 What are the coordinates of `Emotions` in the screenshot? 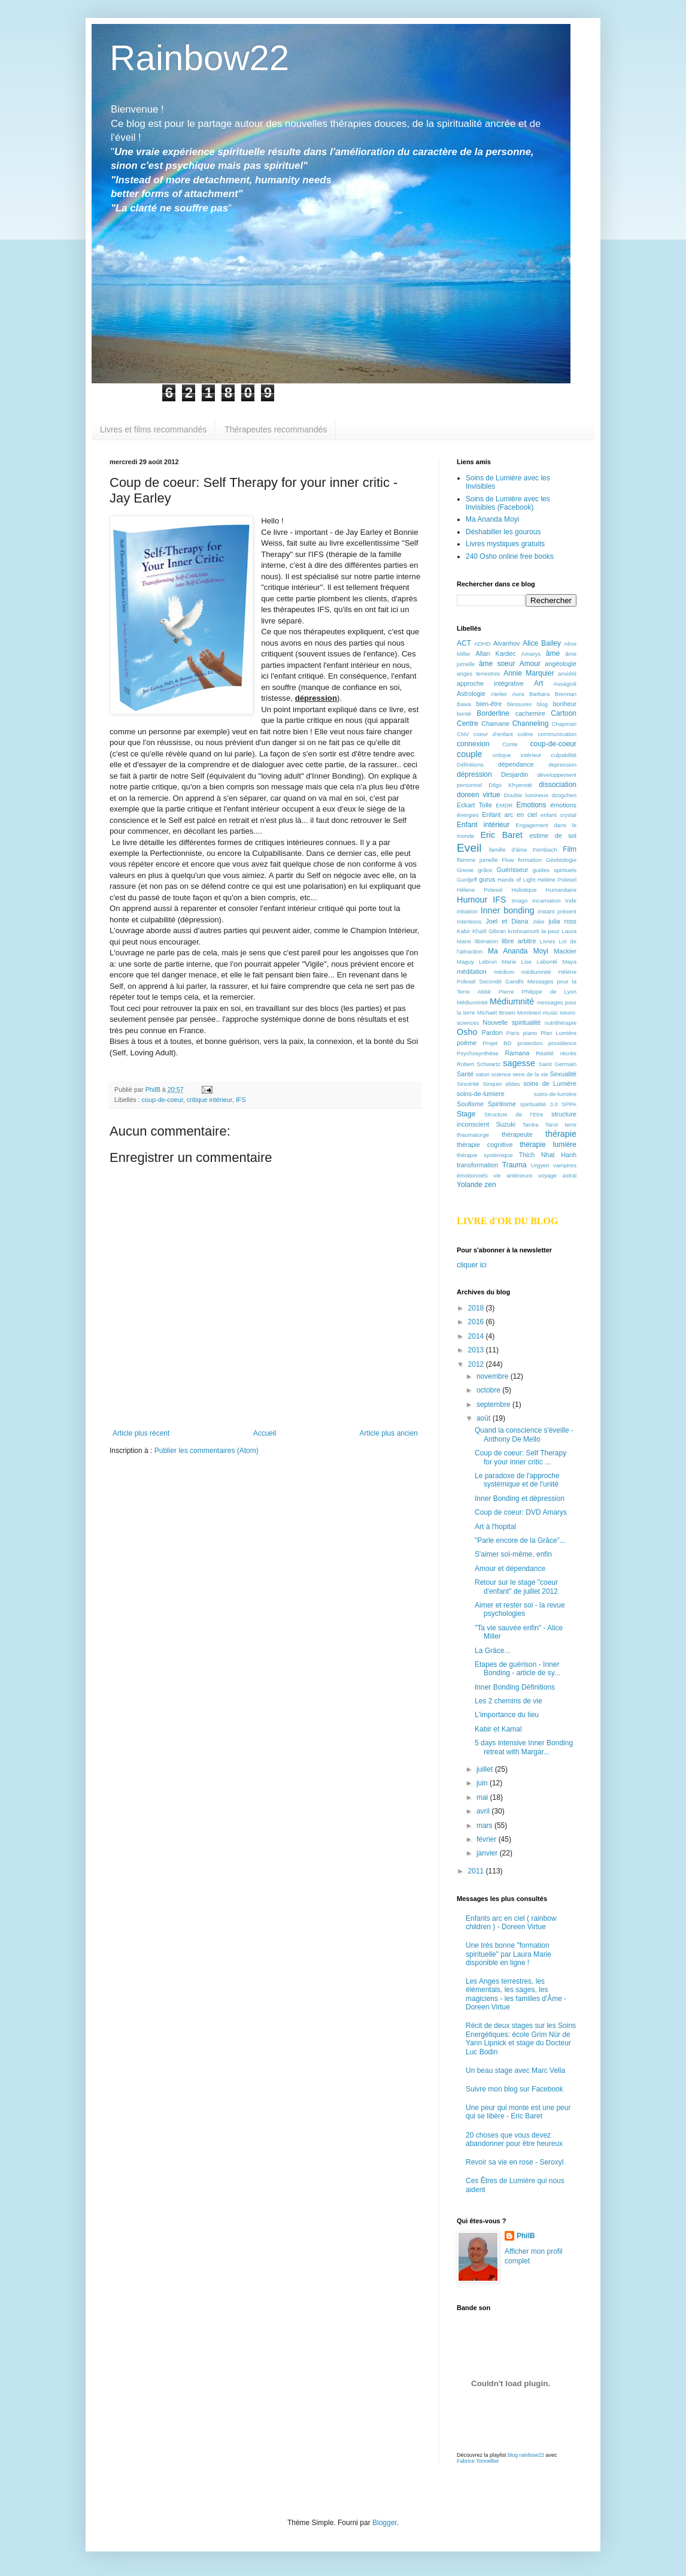 It's located at (532, 805).